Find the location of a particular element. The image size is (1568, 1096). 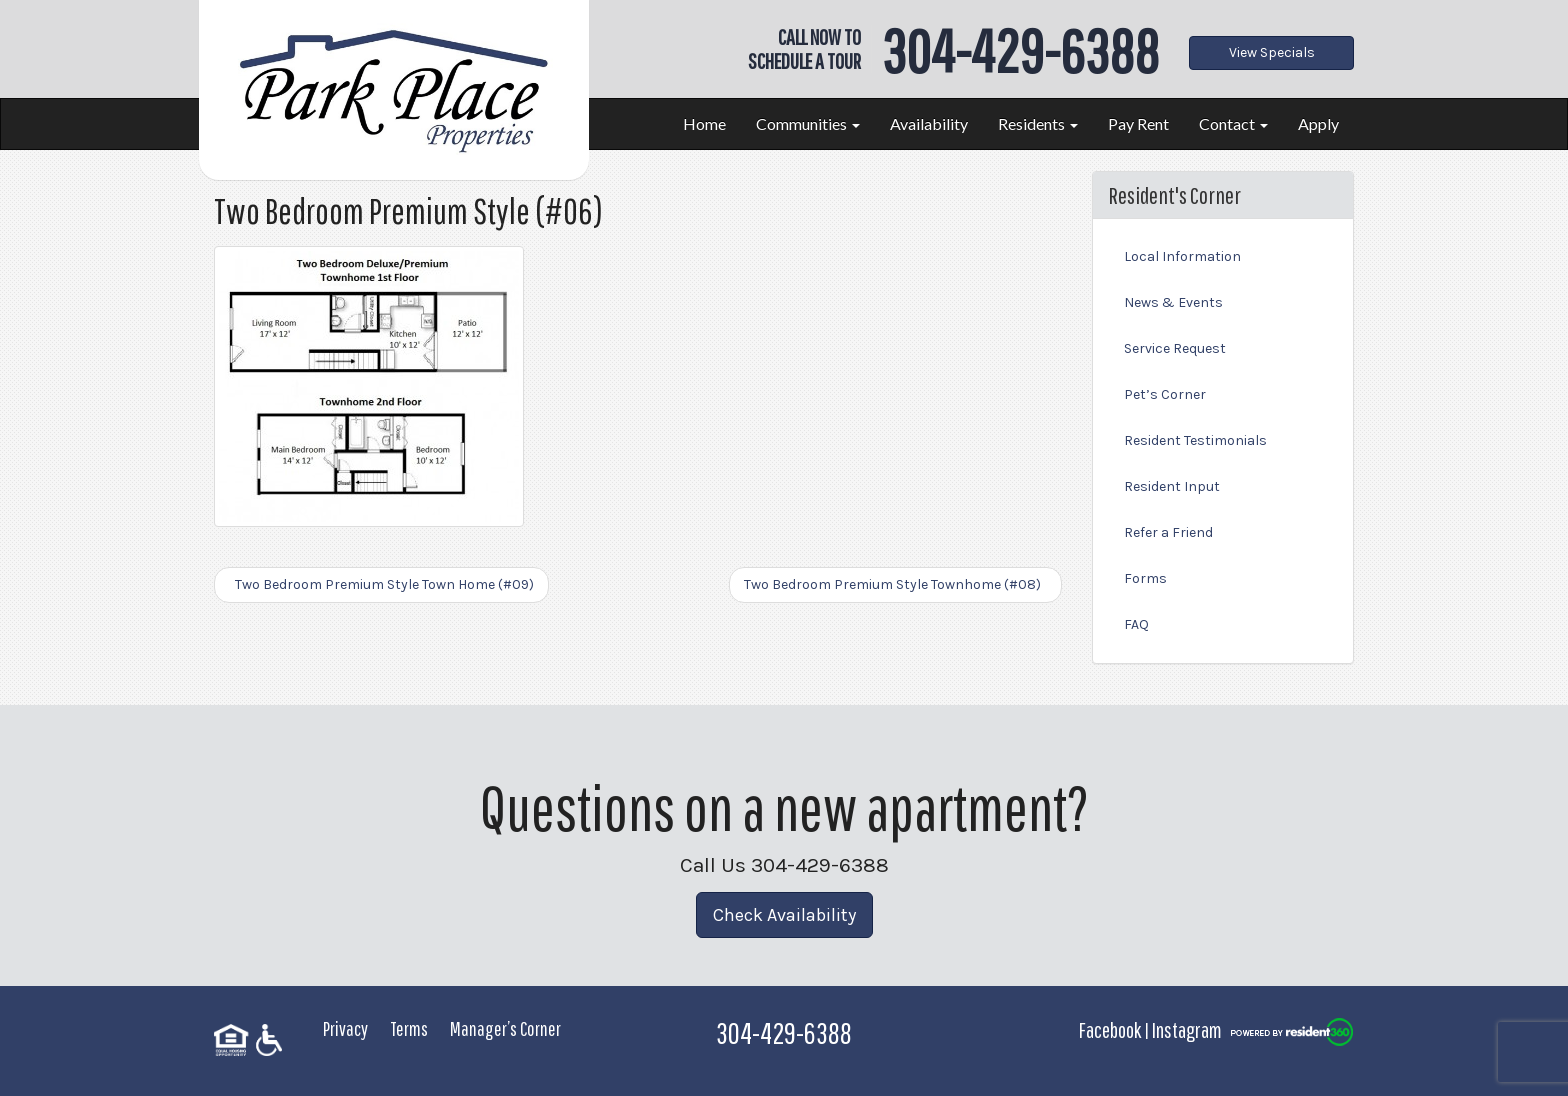

Two Bedroom Premium Style Town Home (#09) is located at coordinates (381, 584).